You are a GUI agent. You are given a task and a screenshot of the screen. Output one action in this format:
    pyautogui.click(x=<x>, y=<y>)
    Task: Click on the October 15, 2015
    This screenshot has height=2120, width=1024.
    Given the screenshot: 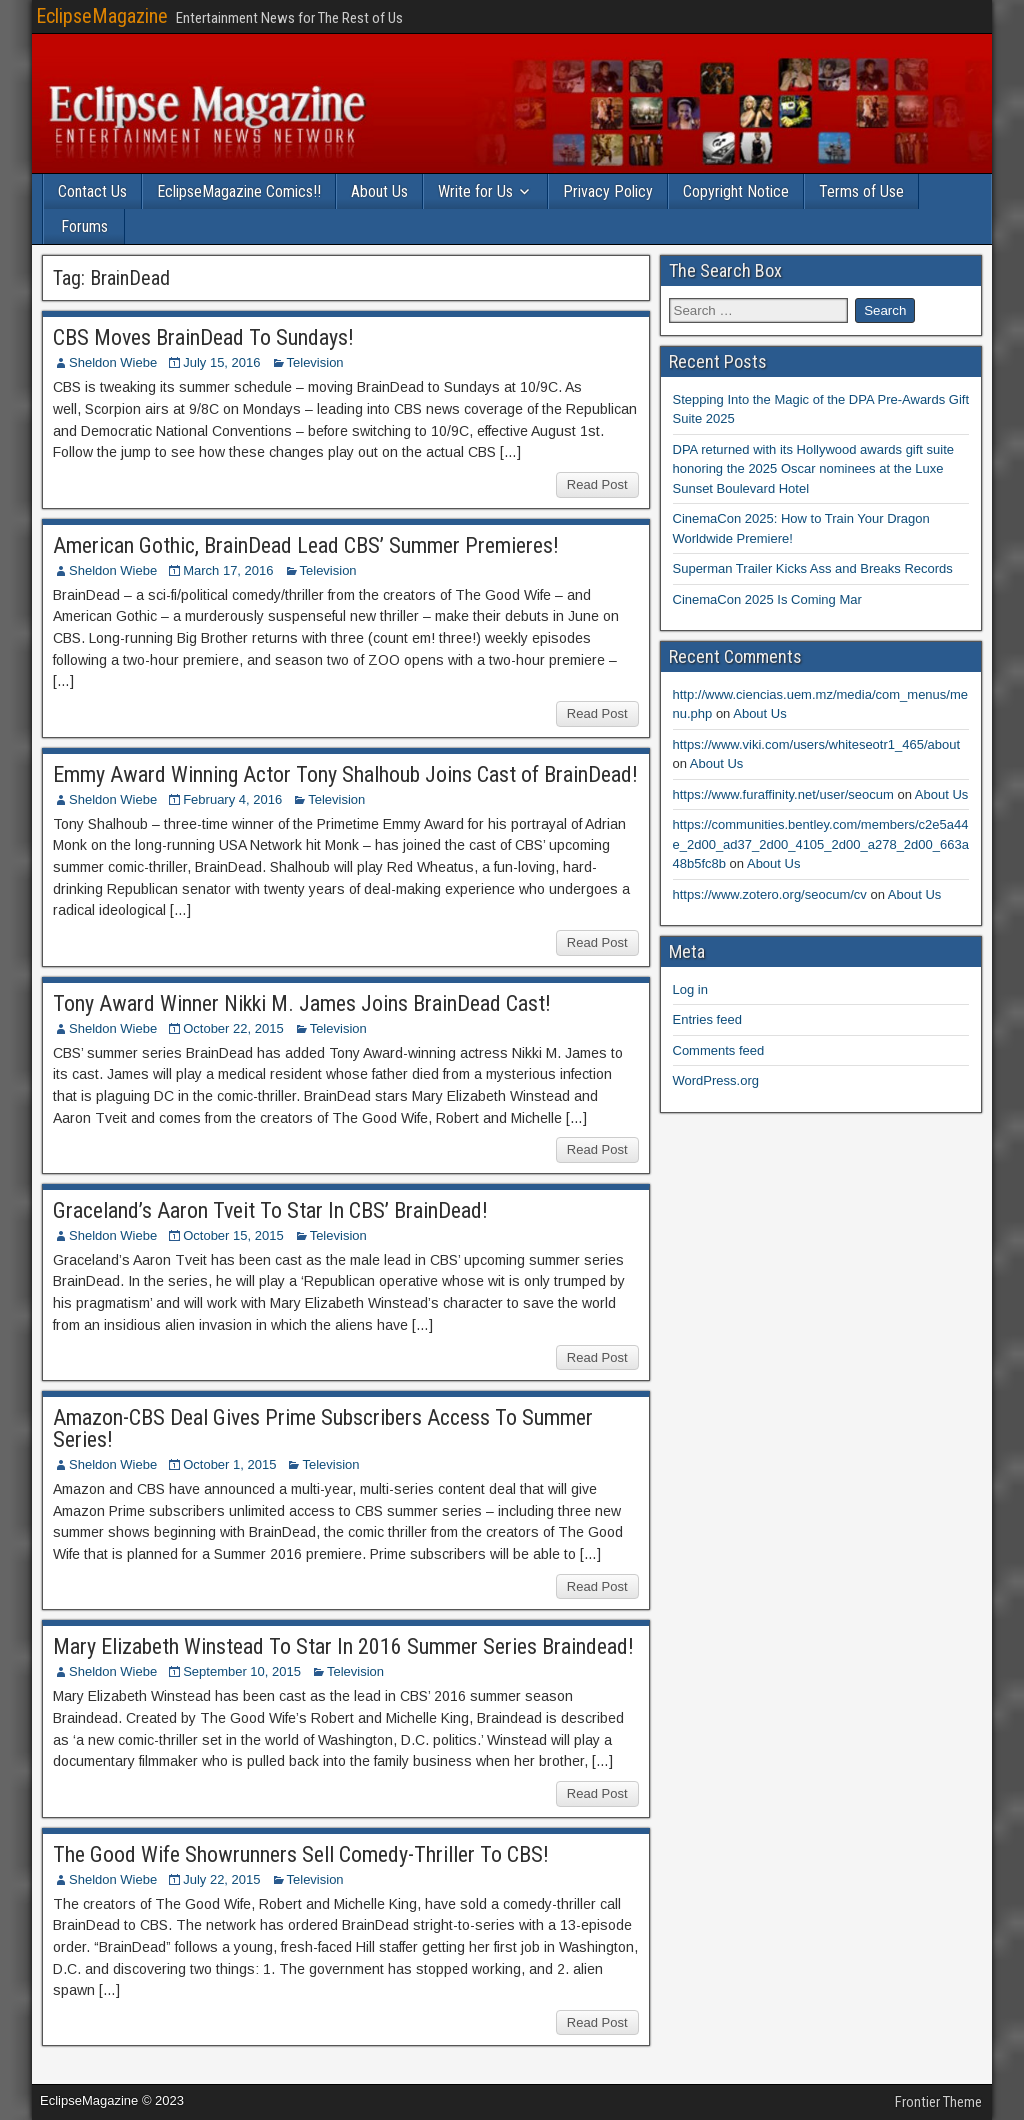 What is the action you would take?
    pyautogui.click(x=233, y=1235)
    